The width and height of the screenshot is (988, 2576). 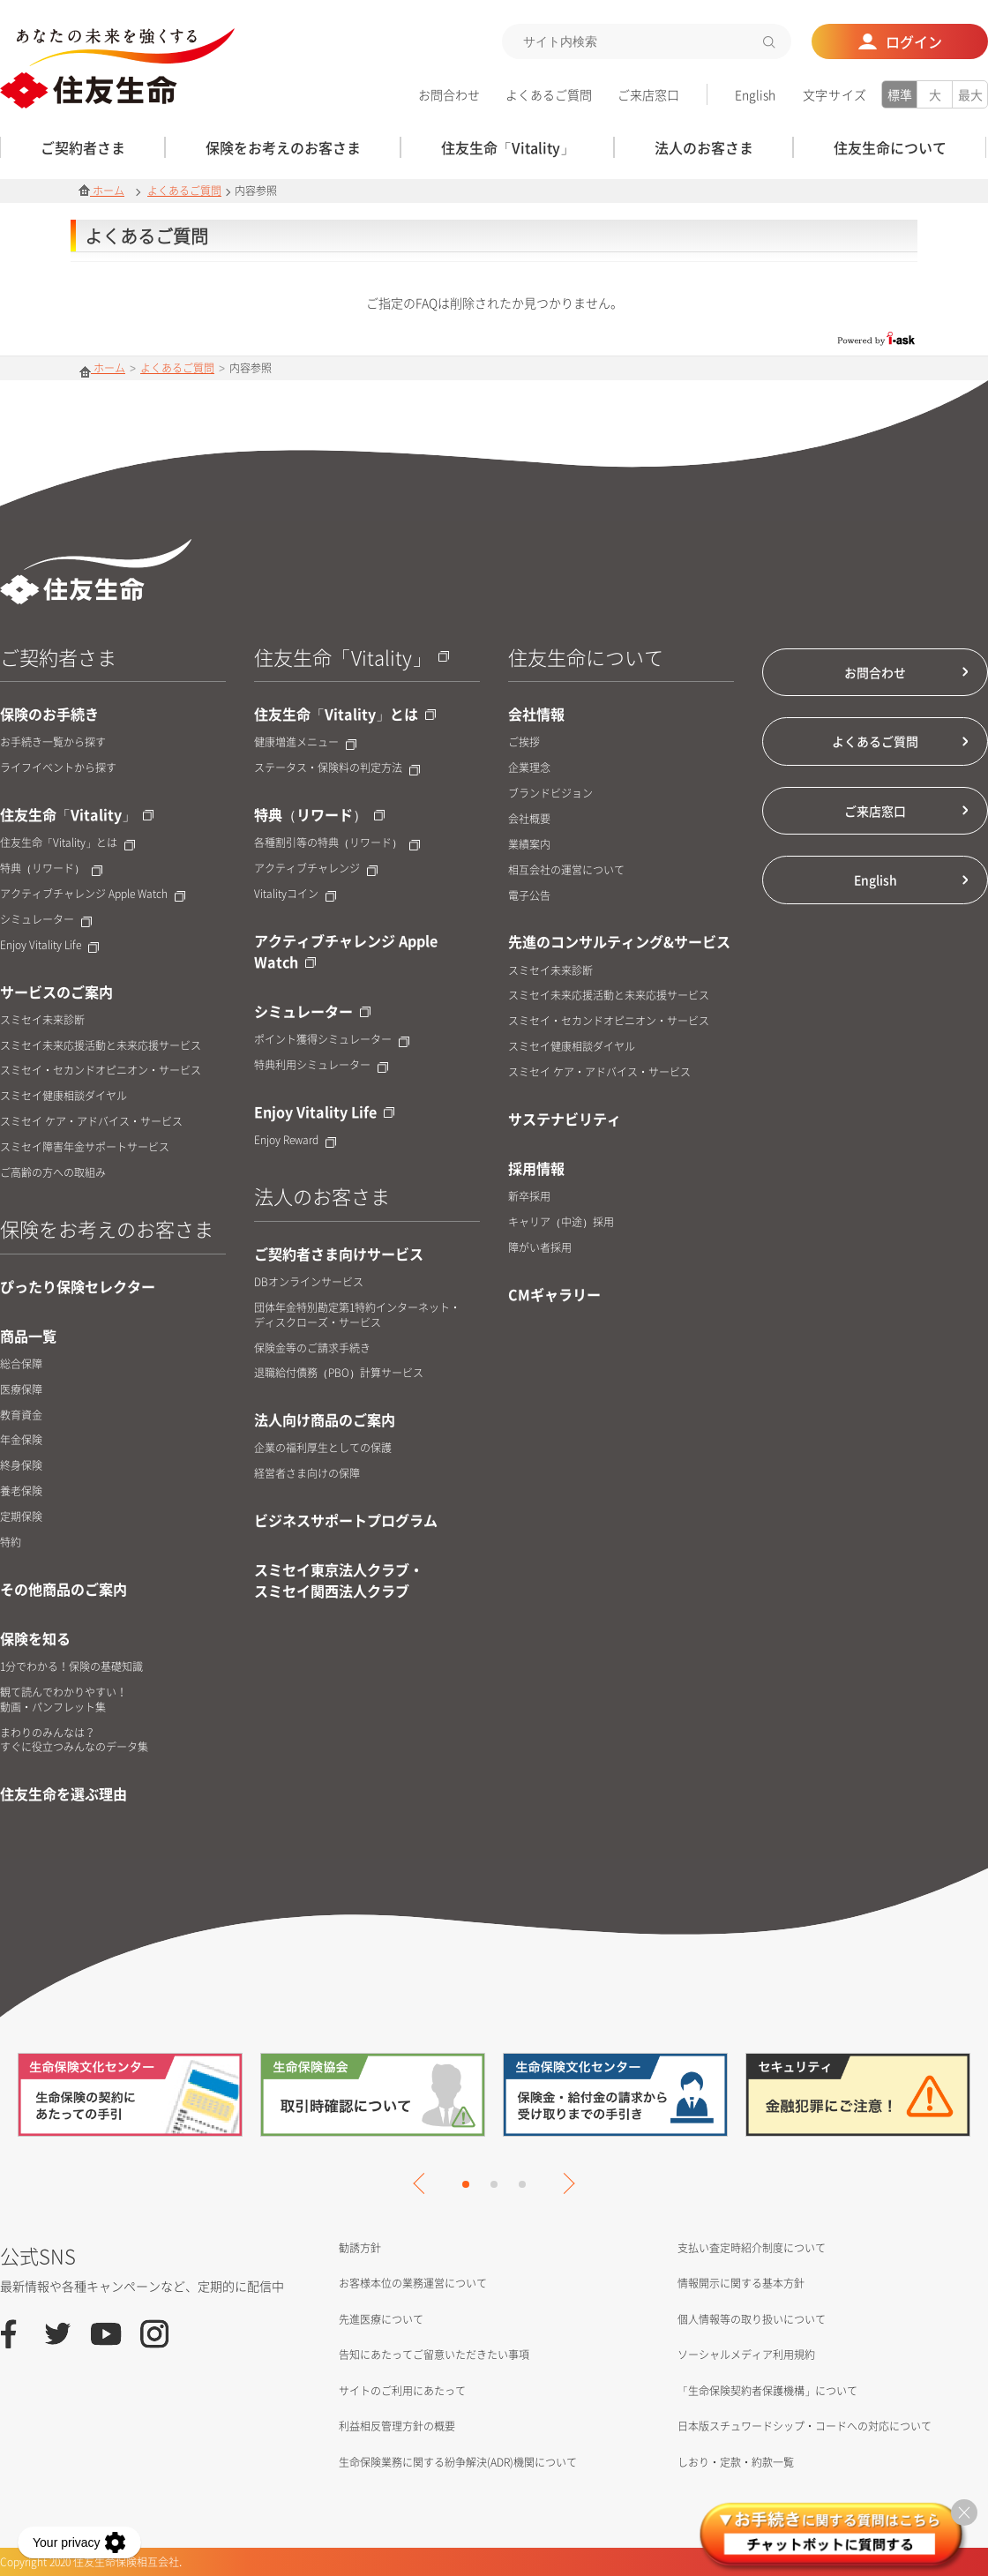 I want to click on アクティブチャレンジ Apple Watch, so click(x=92, y=894).